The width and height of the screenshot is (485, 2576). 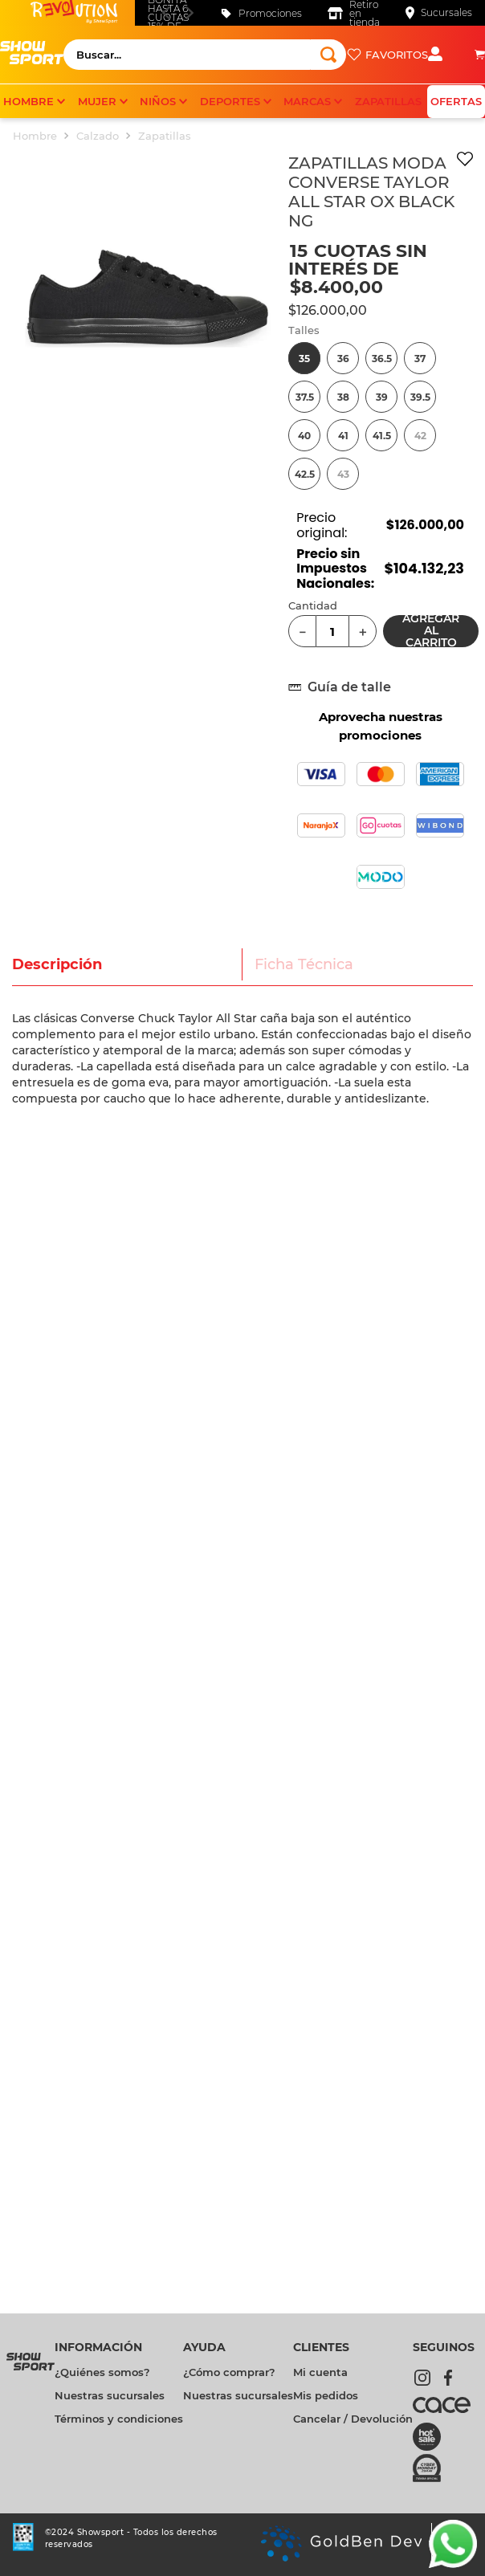 What do you see at coordinates (302, 631) in the screenshot?
I see `[−]` at bounding box center [302, 631].